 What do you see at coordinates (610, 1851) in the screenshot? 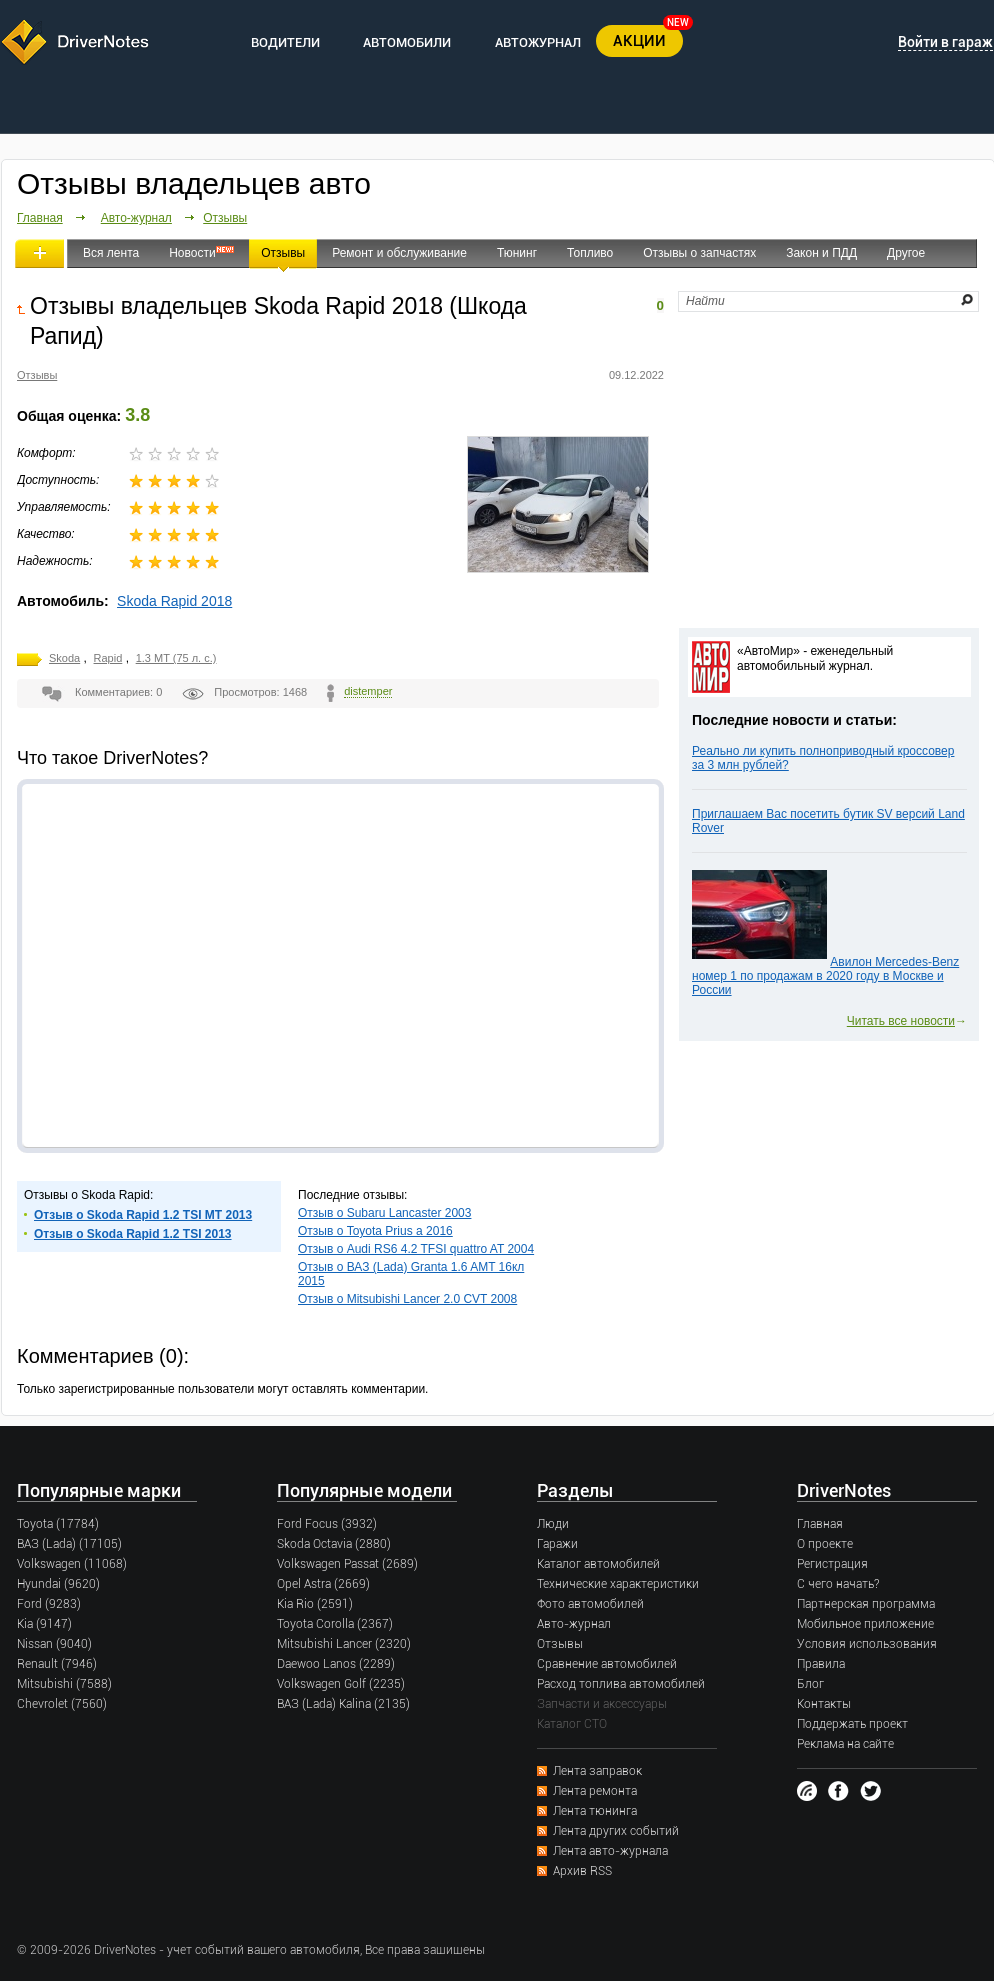
I see `Лента авто-журнала` at bounding box center [610, 1851].